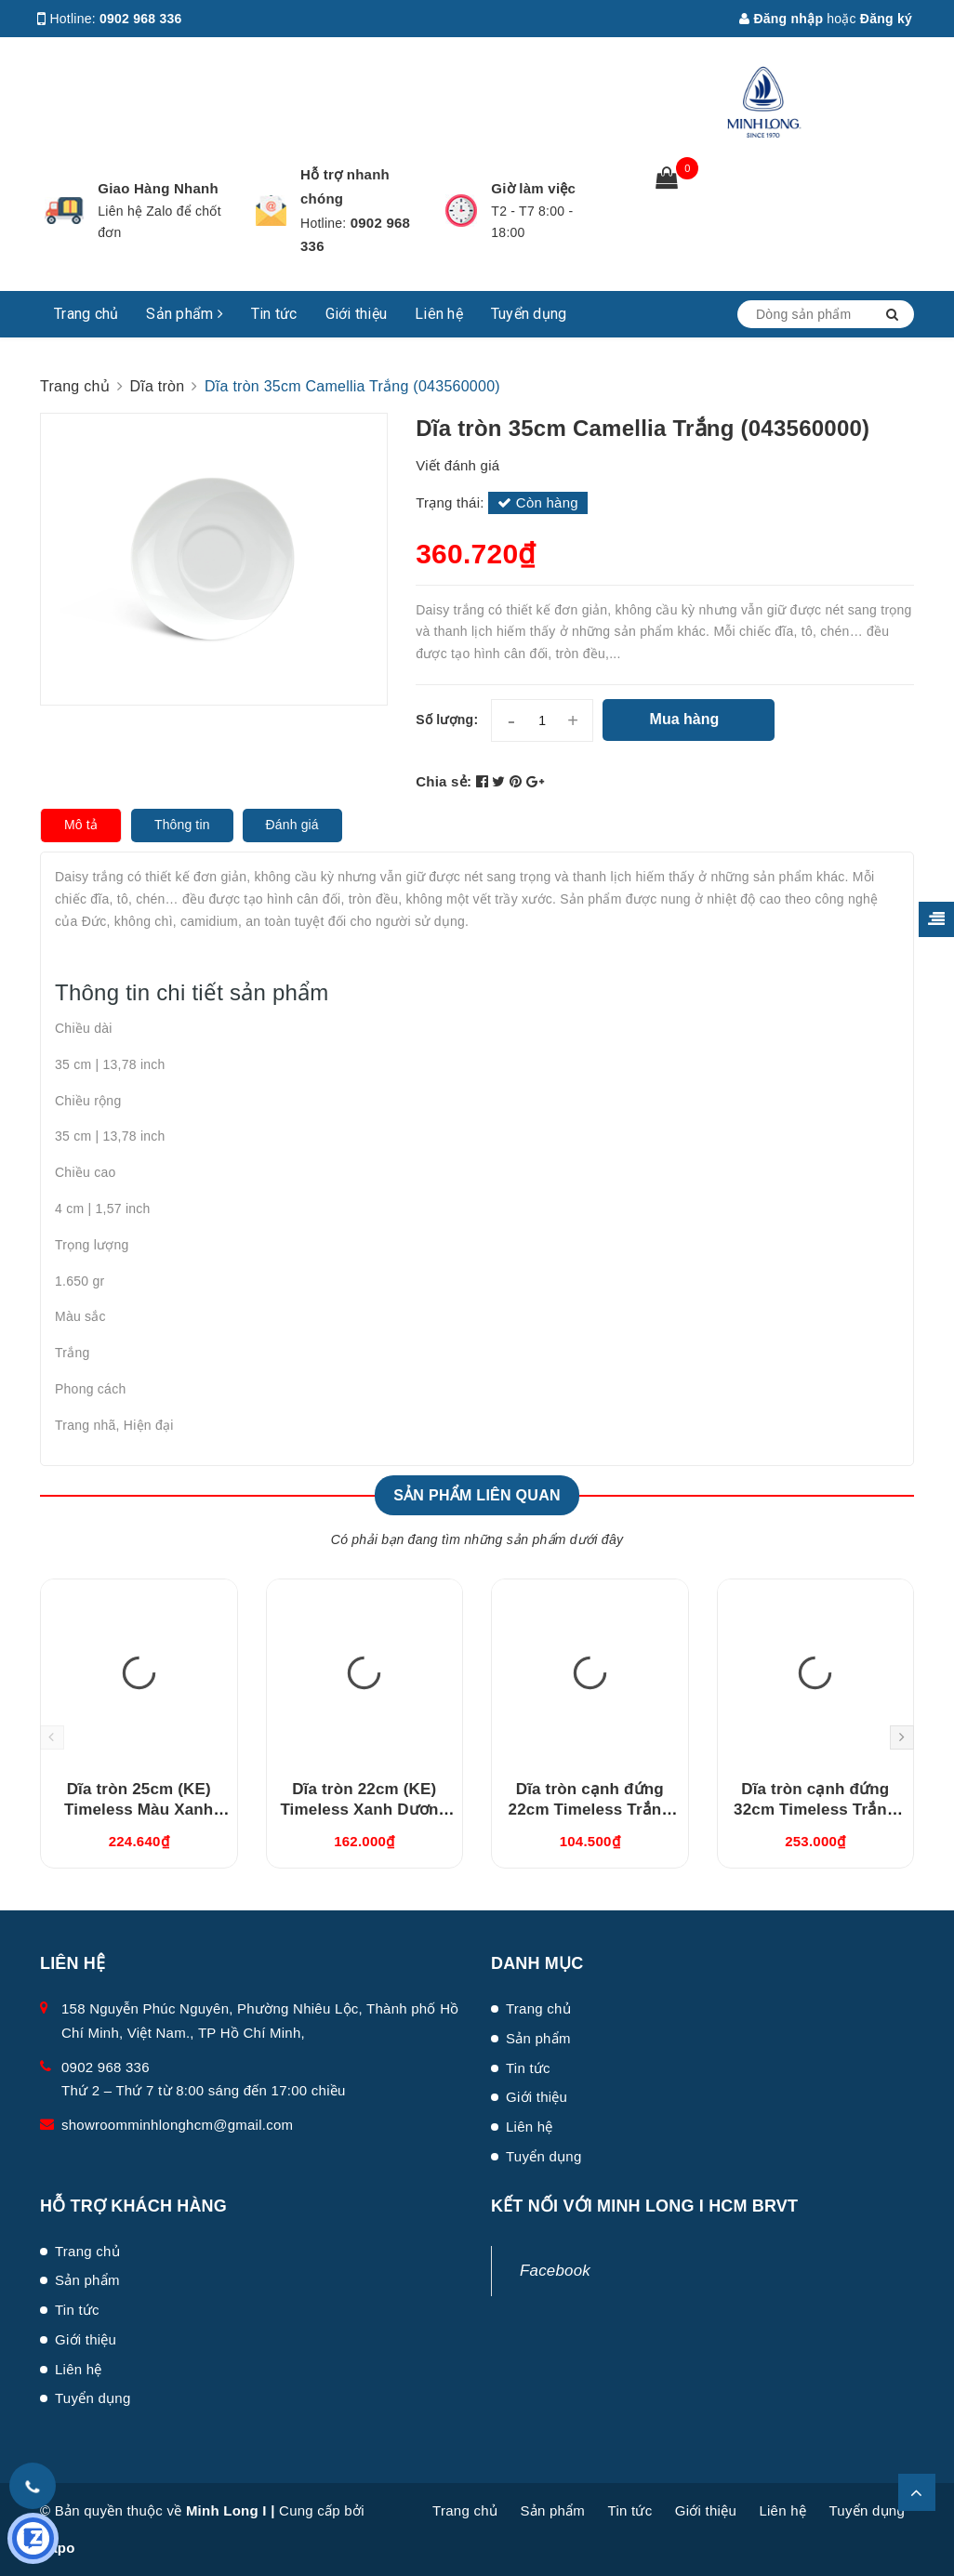  I want to click on Liên hệ, so click(439, 314).